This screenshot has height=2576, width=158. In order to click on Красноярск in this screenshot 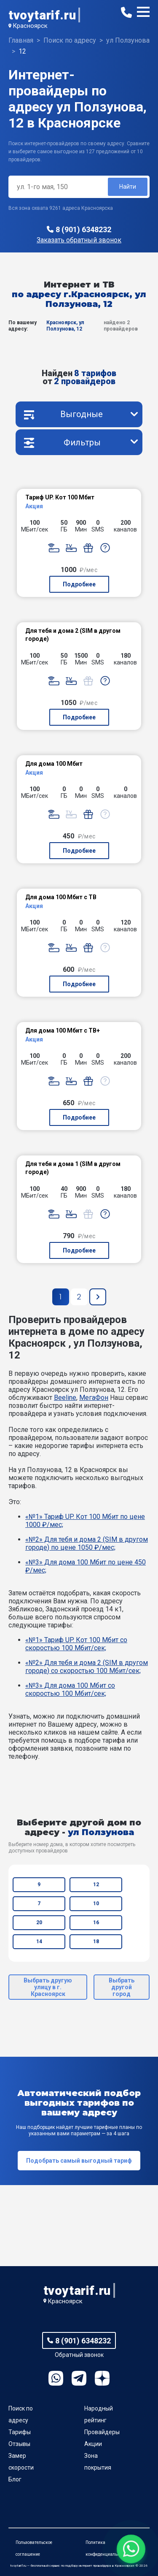, I will do `click(30, 25)`.